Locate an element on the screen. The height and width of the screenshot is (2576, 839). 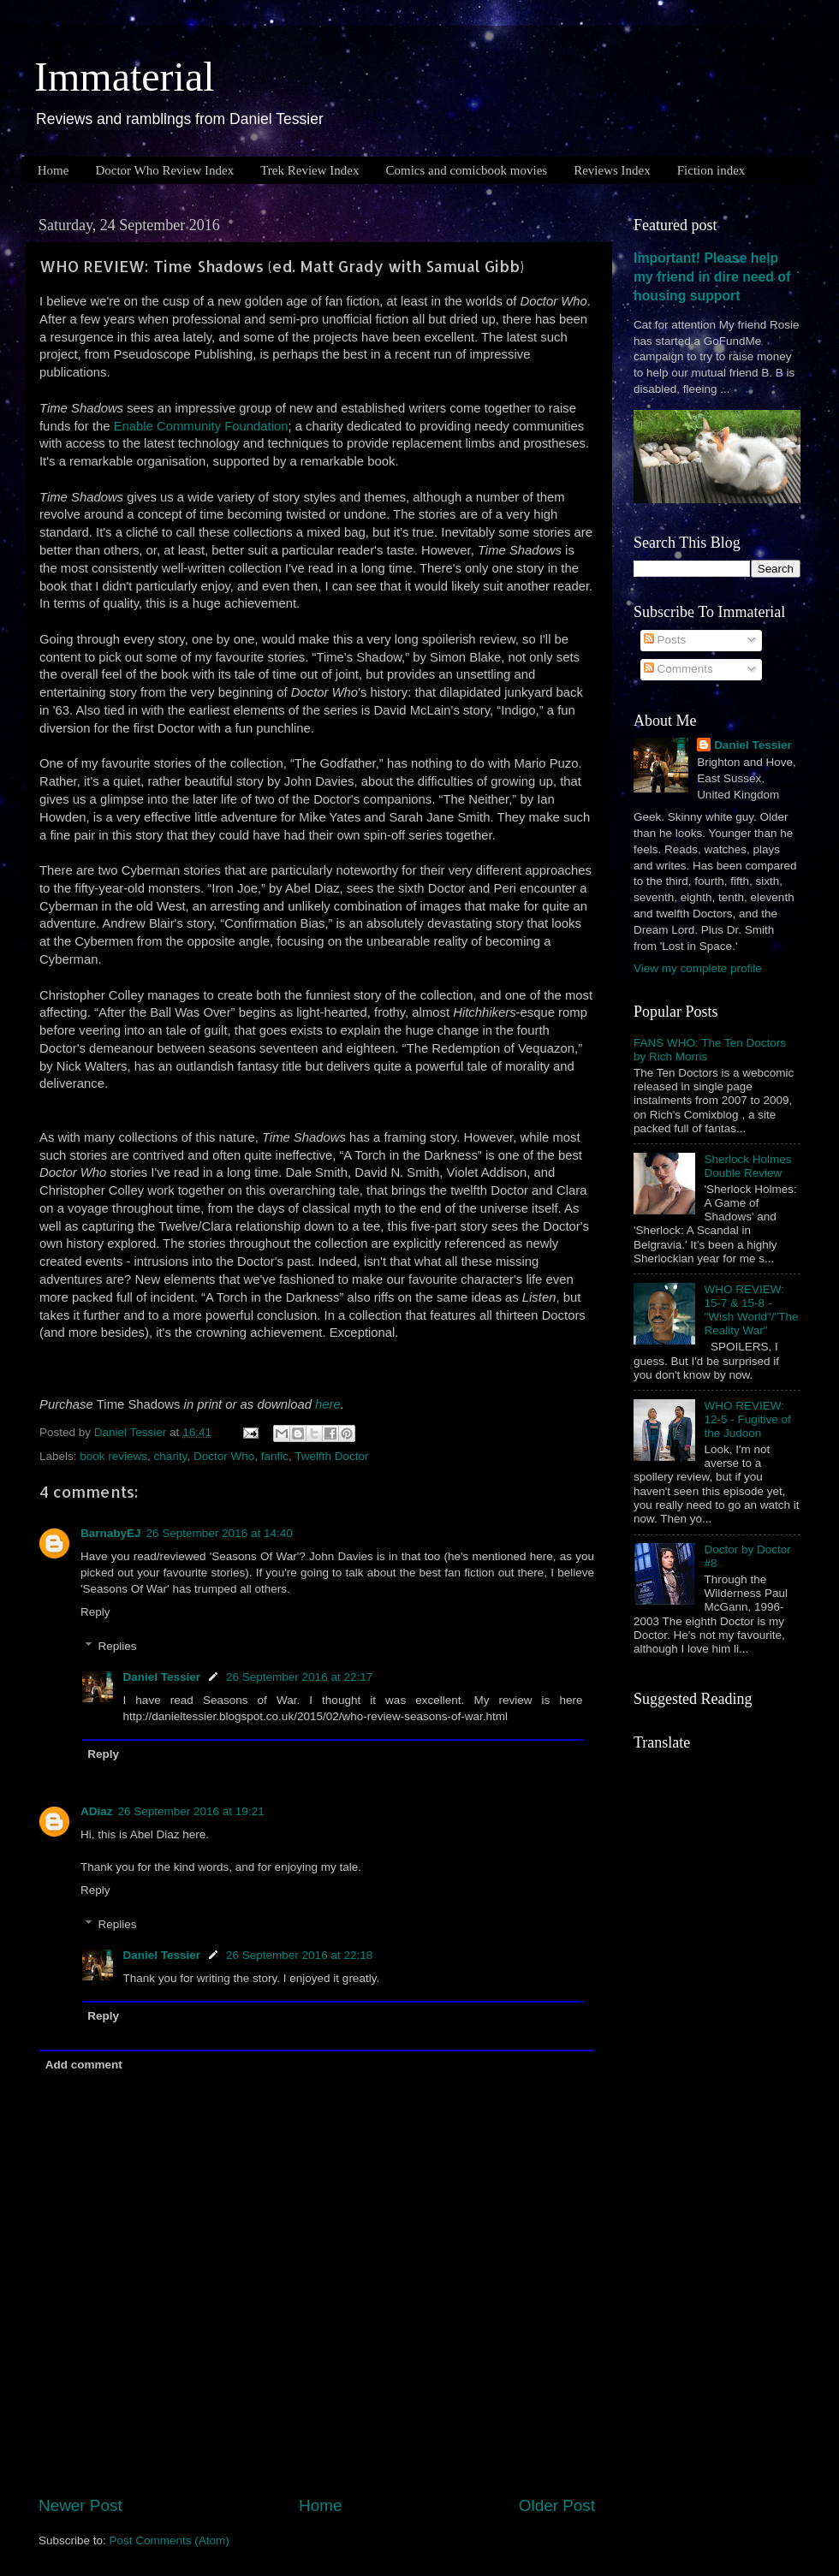
Enable Community Foundation is located at coordinates (201, 426).